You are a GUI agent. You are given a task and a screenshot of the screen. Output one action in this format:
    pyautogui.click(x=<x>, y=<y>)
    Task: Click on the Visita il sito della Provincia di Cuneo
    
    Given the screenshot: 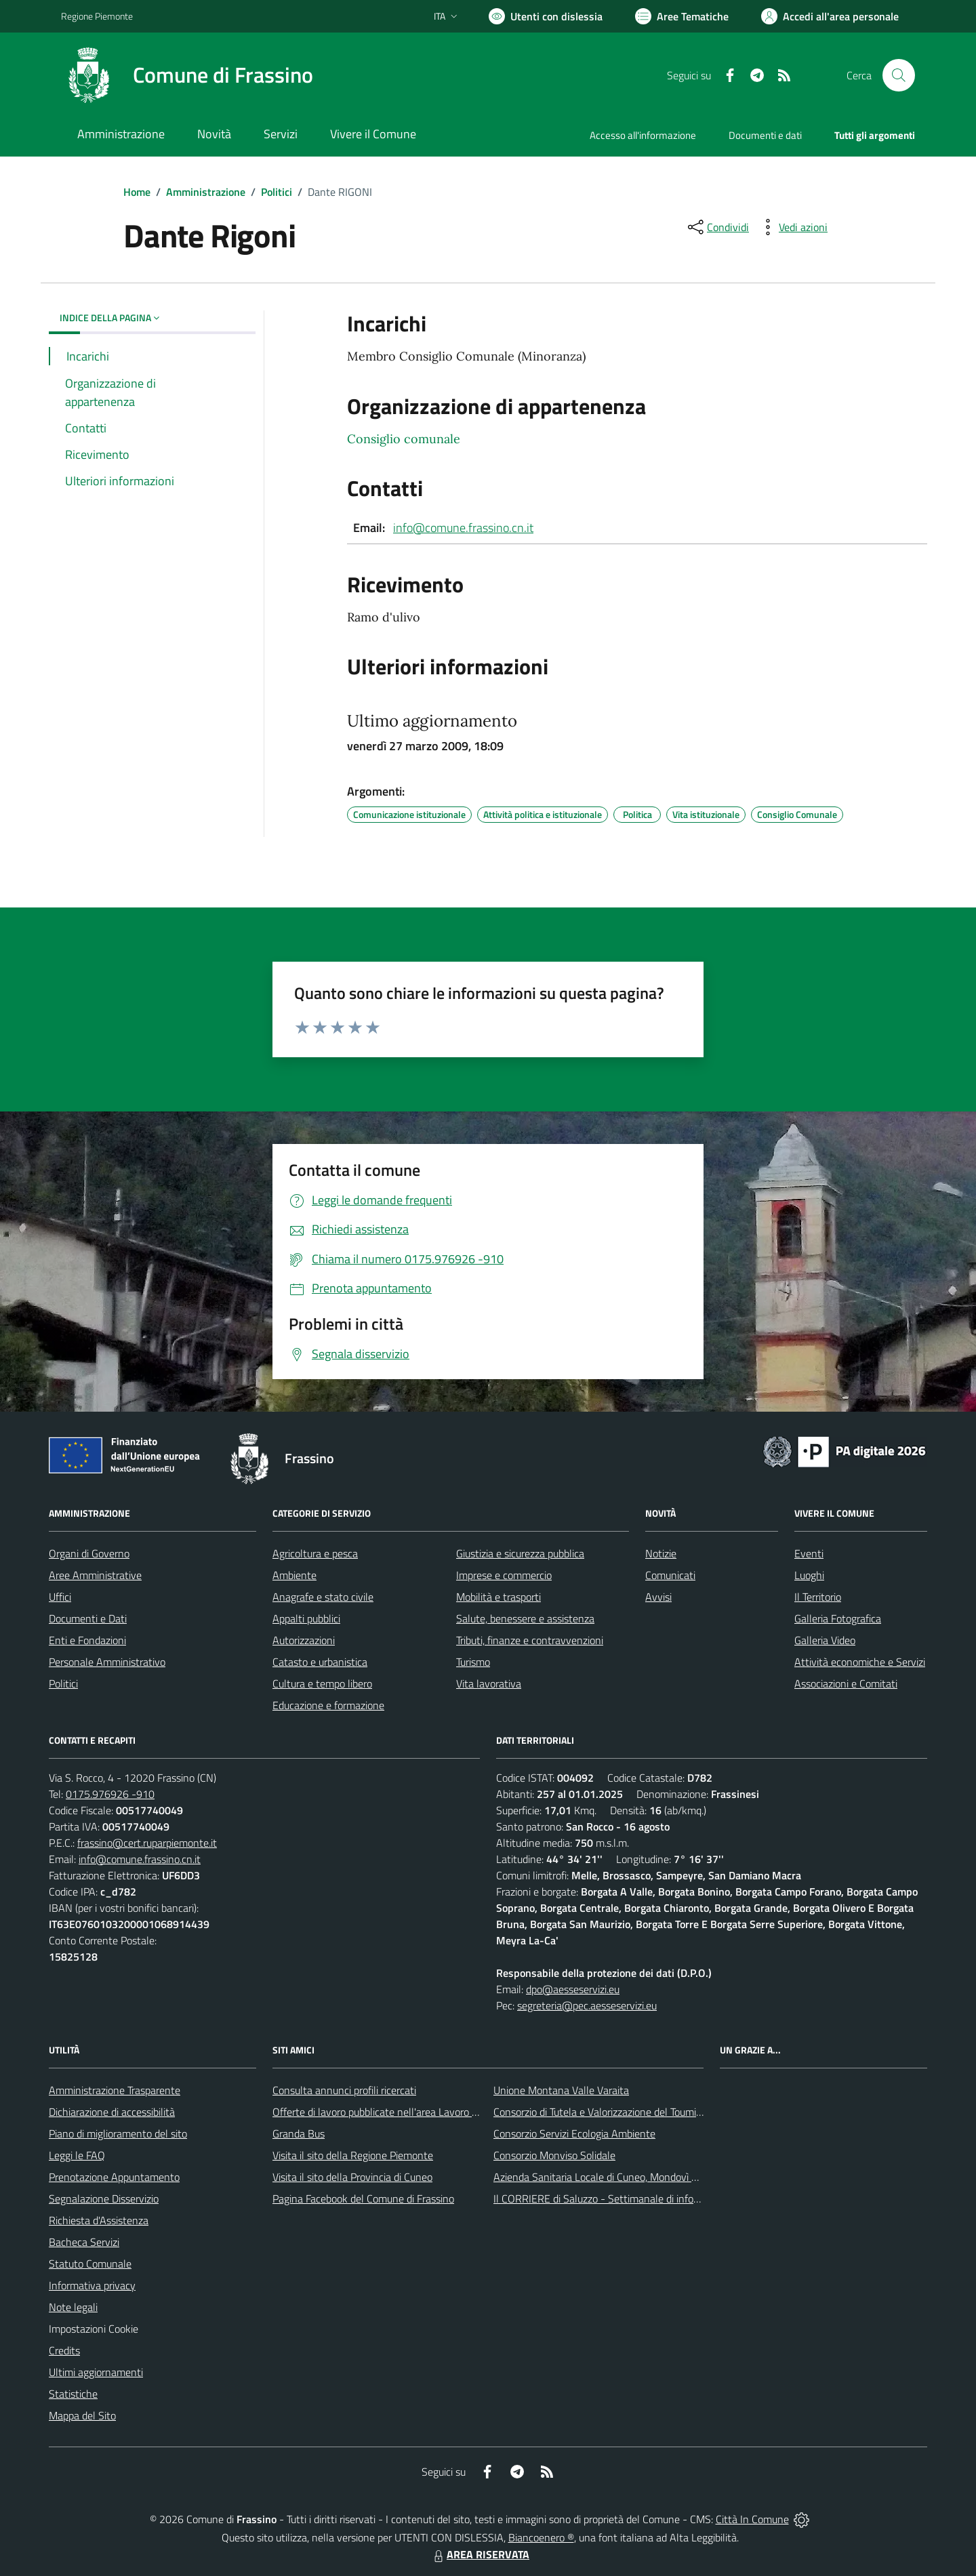 What is the action you would take?
    pyautogui.click(x=352, y=2177)
    